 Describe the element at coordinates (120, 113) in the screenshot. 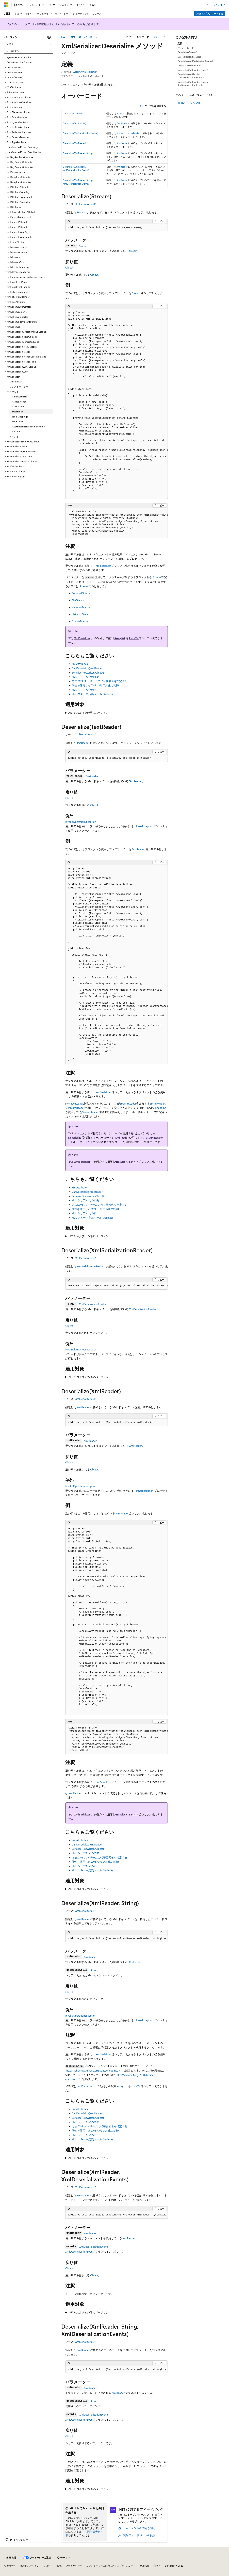

I see `Stream` at that location.